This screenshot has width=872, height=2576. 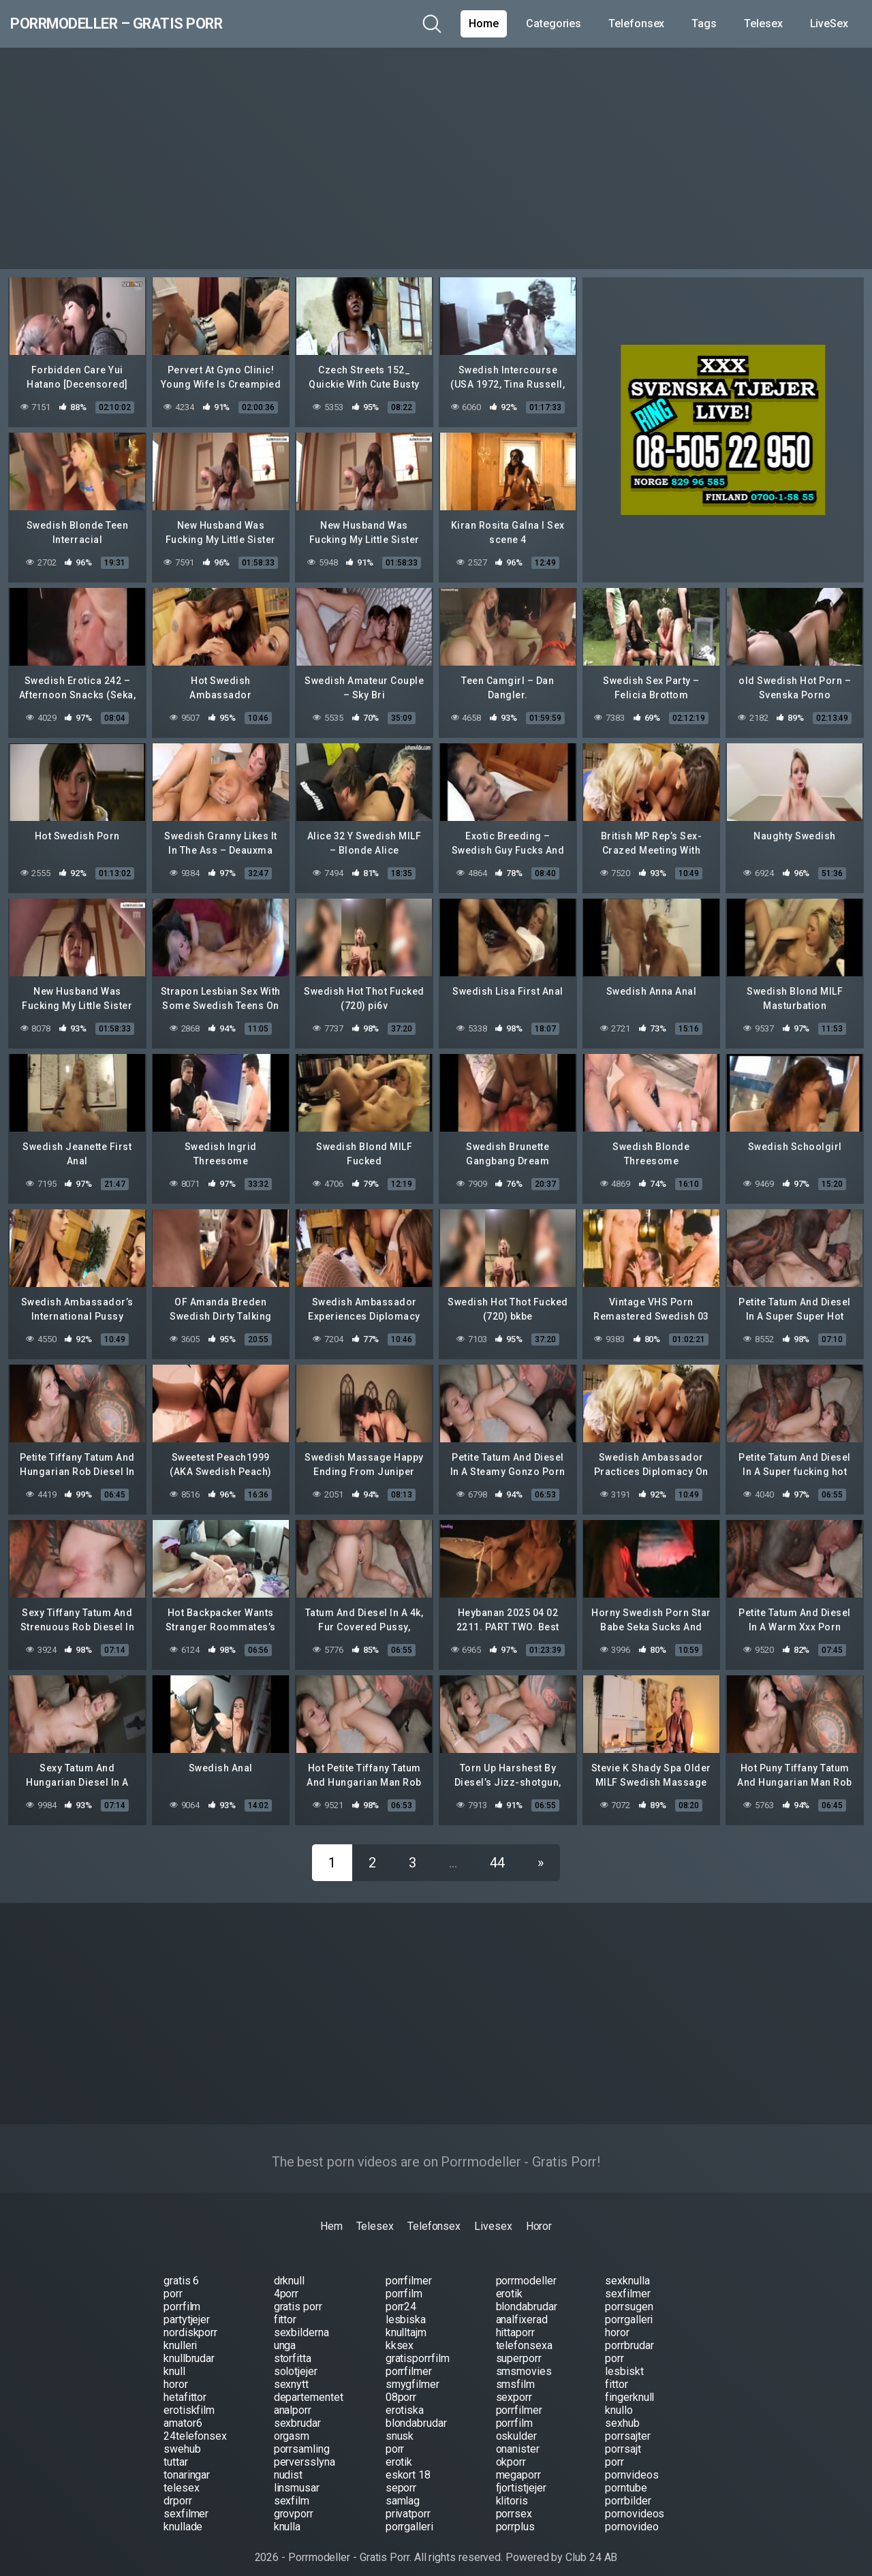 I want to click on smsfilm, so click(x=515, y=2374).